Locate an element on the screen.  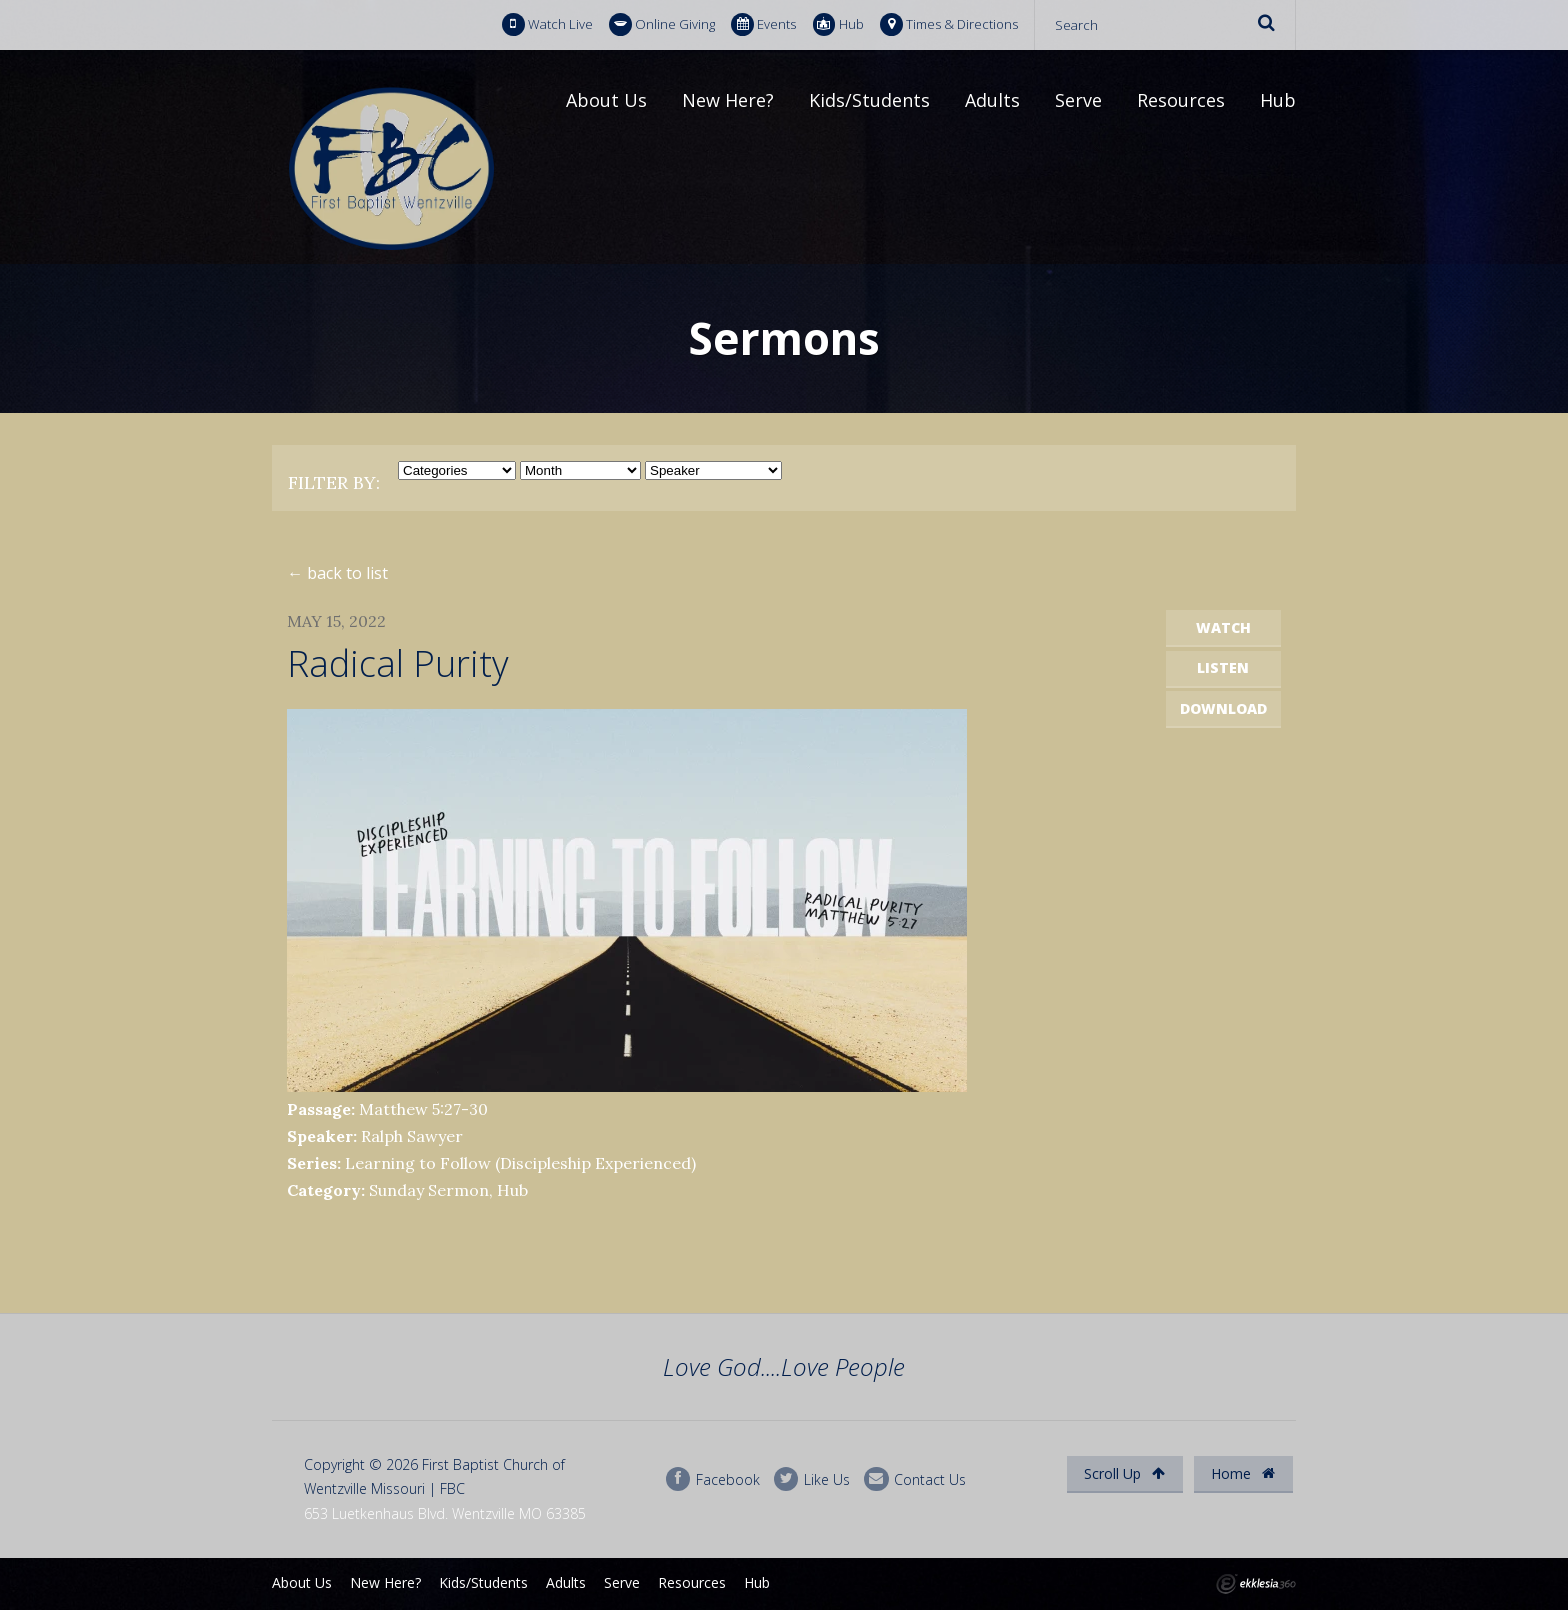
Times & Directions is located at coordinates (949, 24).